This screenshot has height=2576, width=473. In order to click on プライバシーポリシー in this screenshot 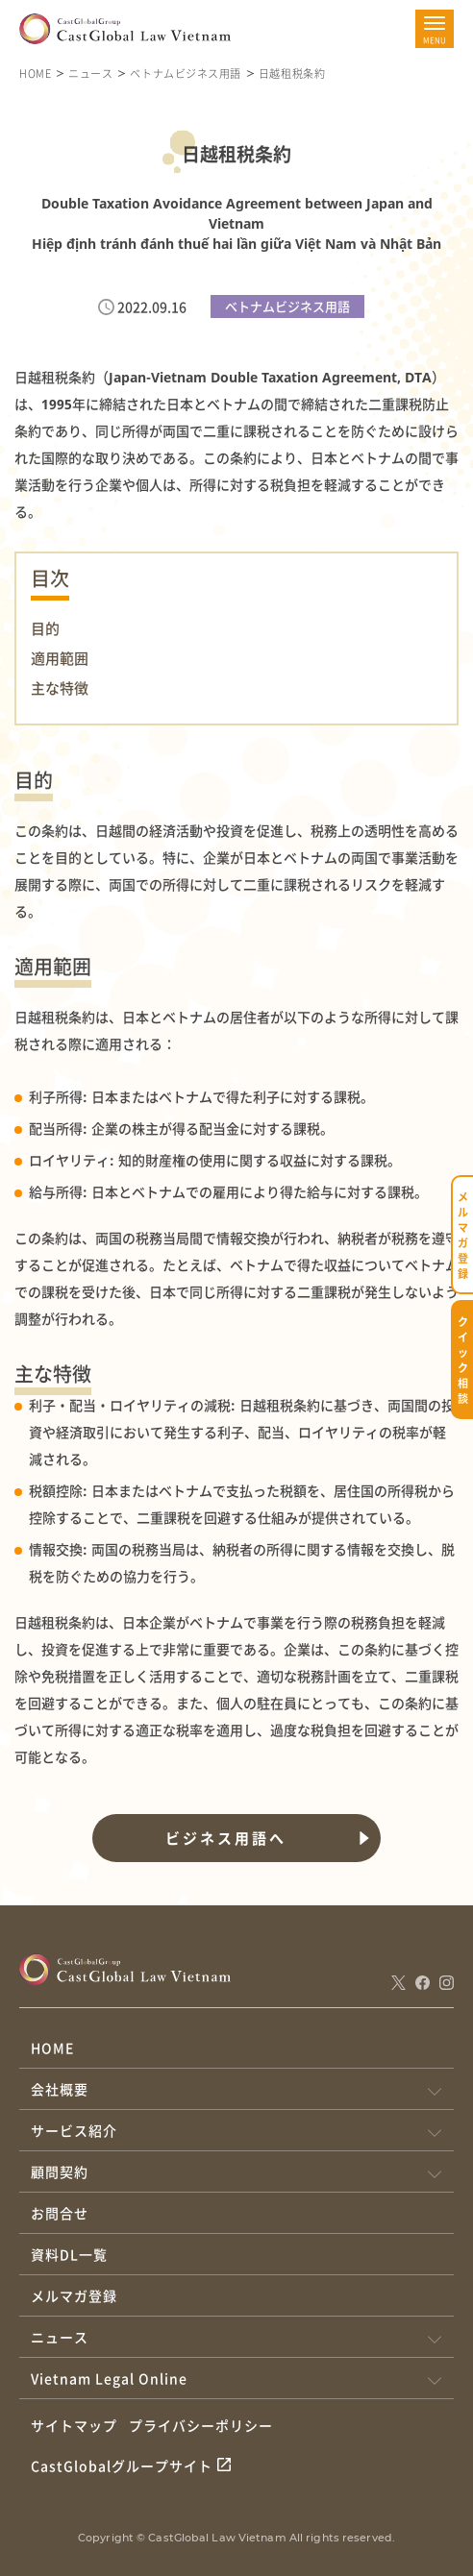, I will do `click(201, 2425)`.